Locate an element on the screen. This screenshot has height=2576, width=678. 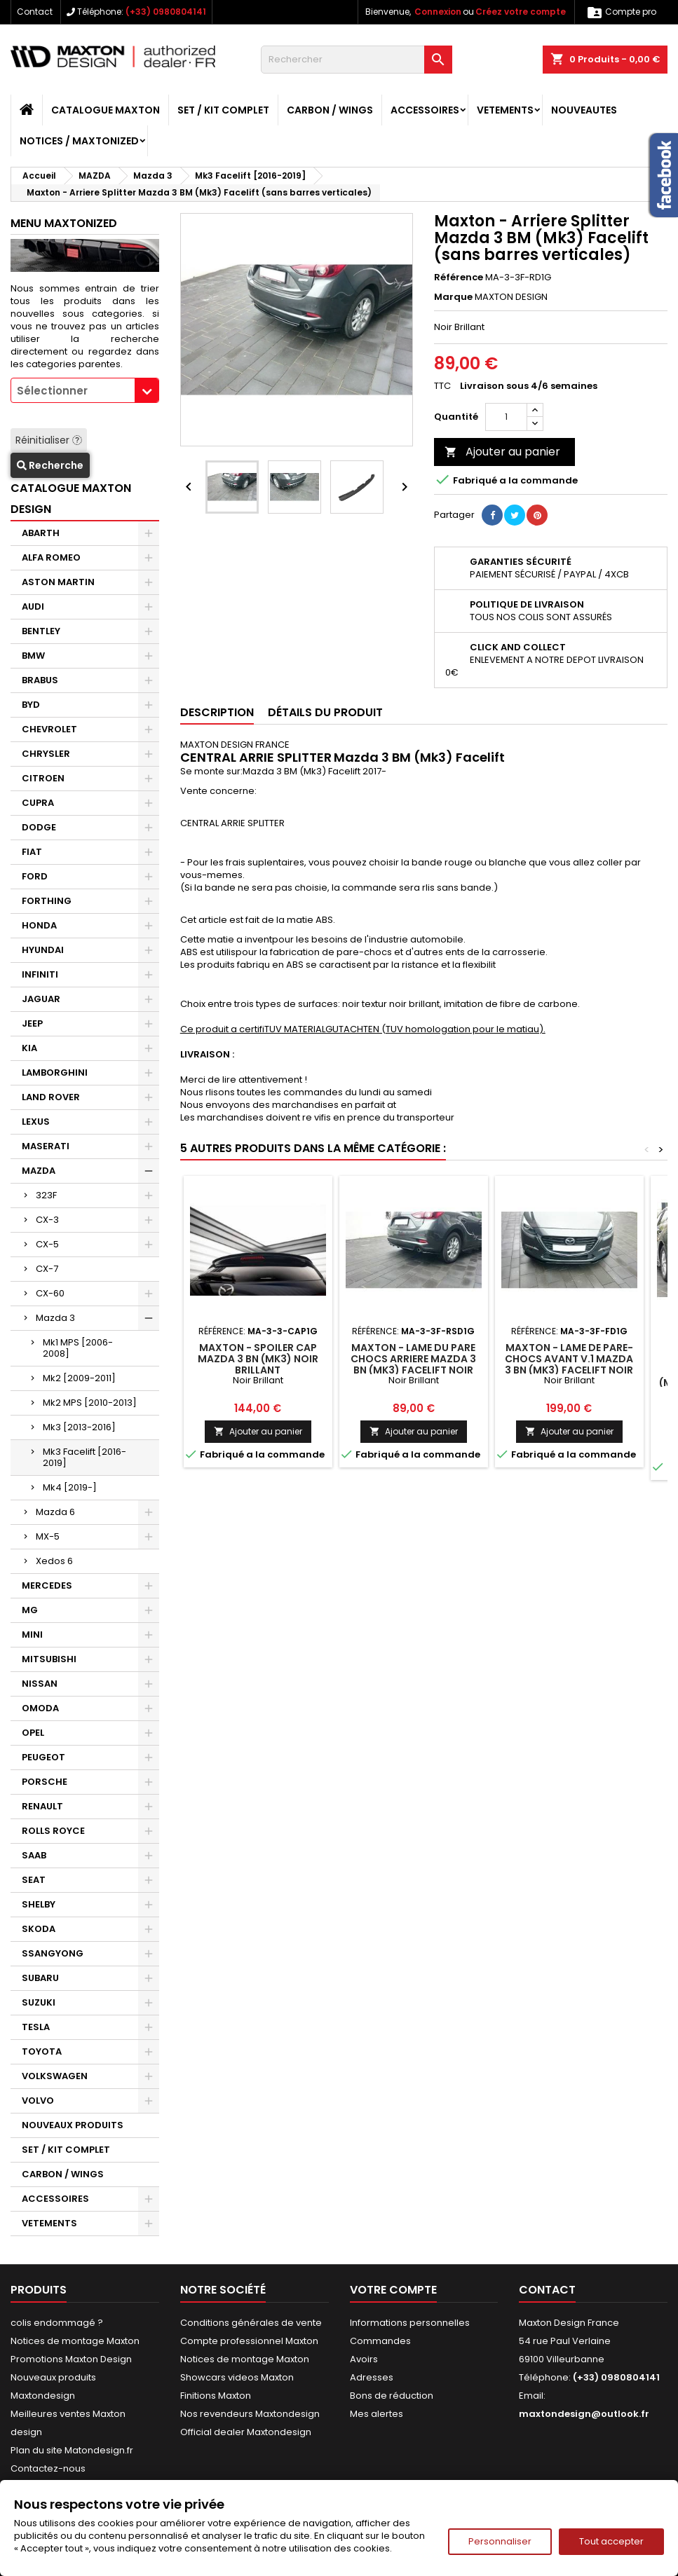
SSANGYONG is located at coordinates (52, 1953).